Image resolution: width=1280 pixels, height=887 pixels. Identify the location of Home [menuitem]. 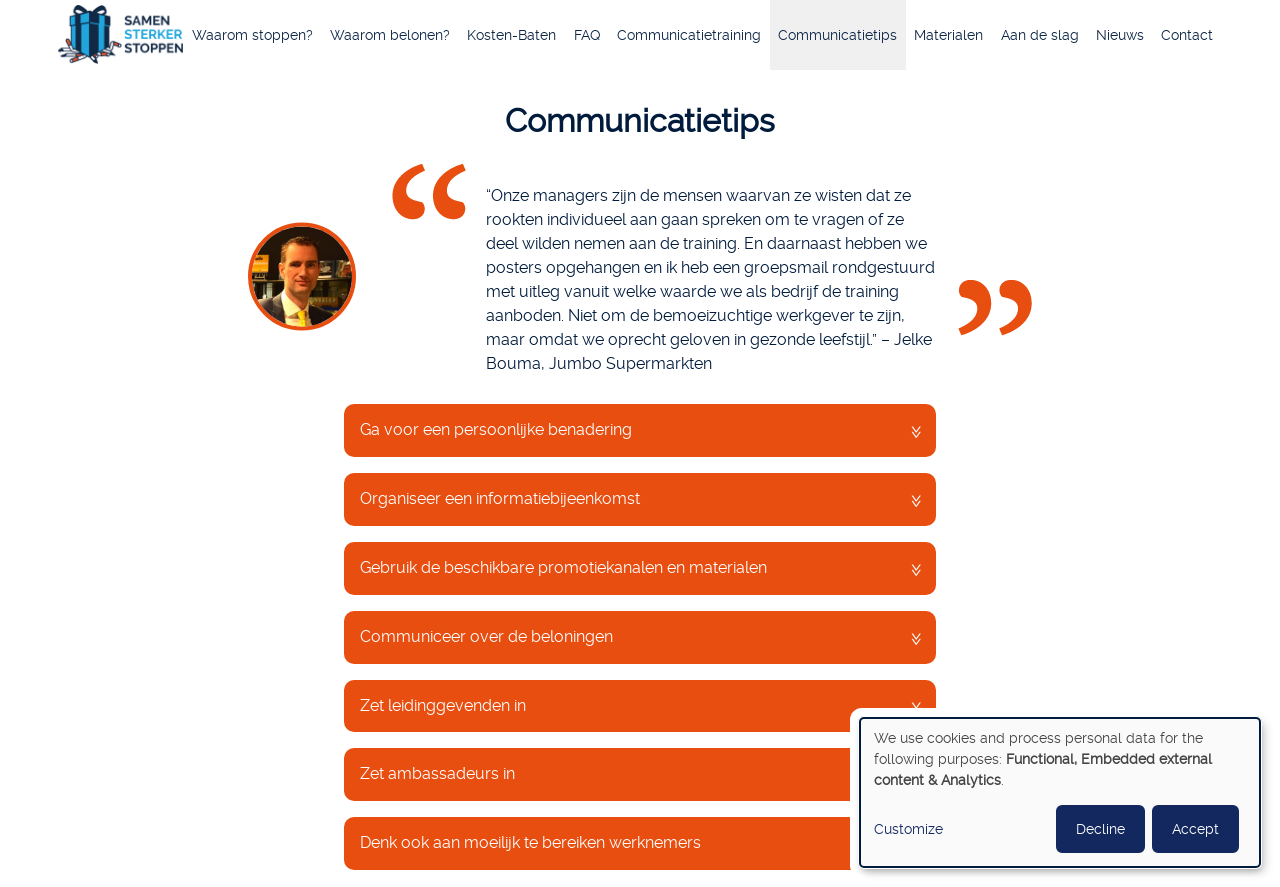
(120, 37).